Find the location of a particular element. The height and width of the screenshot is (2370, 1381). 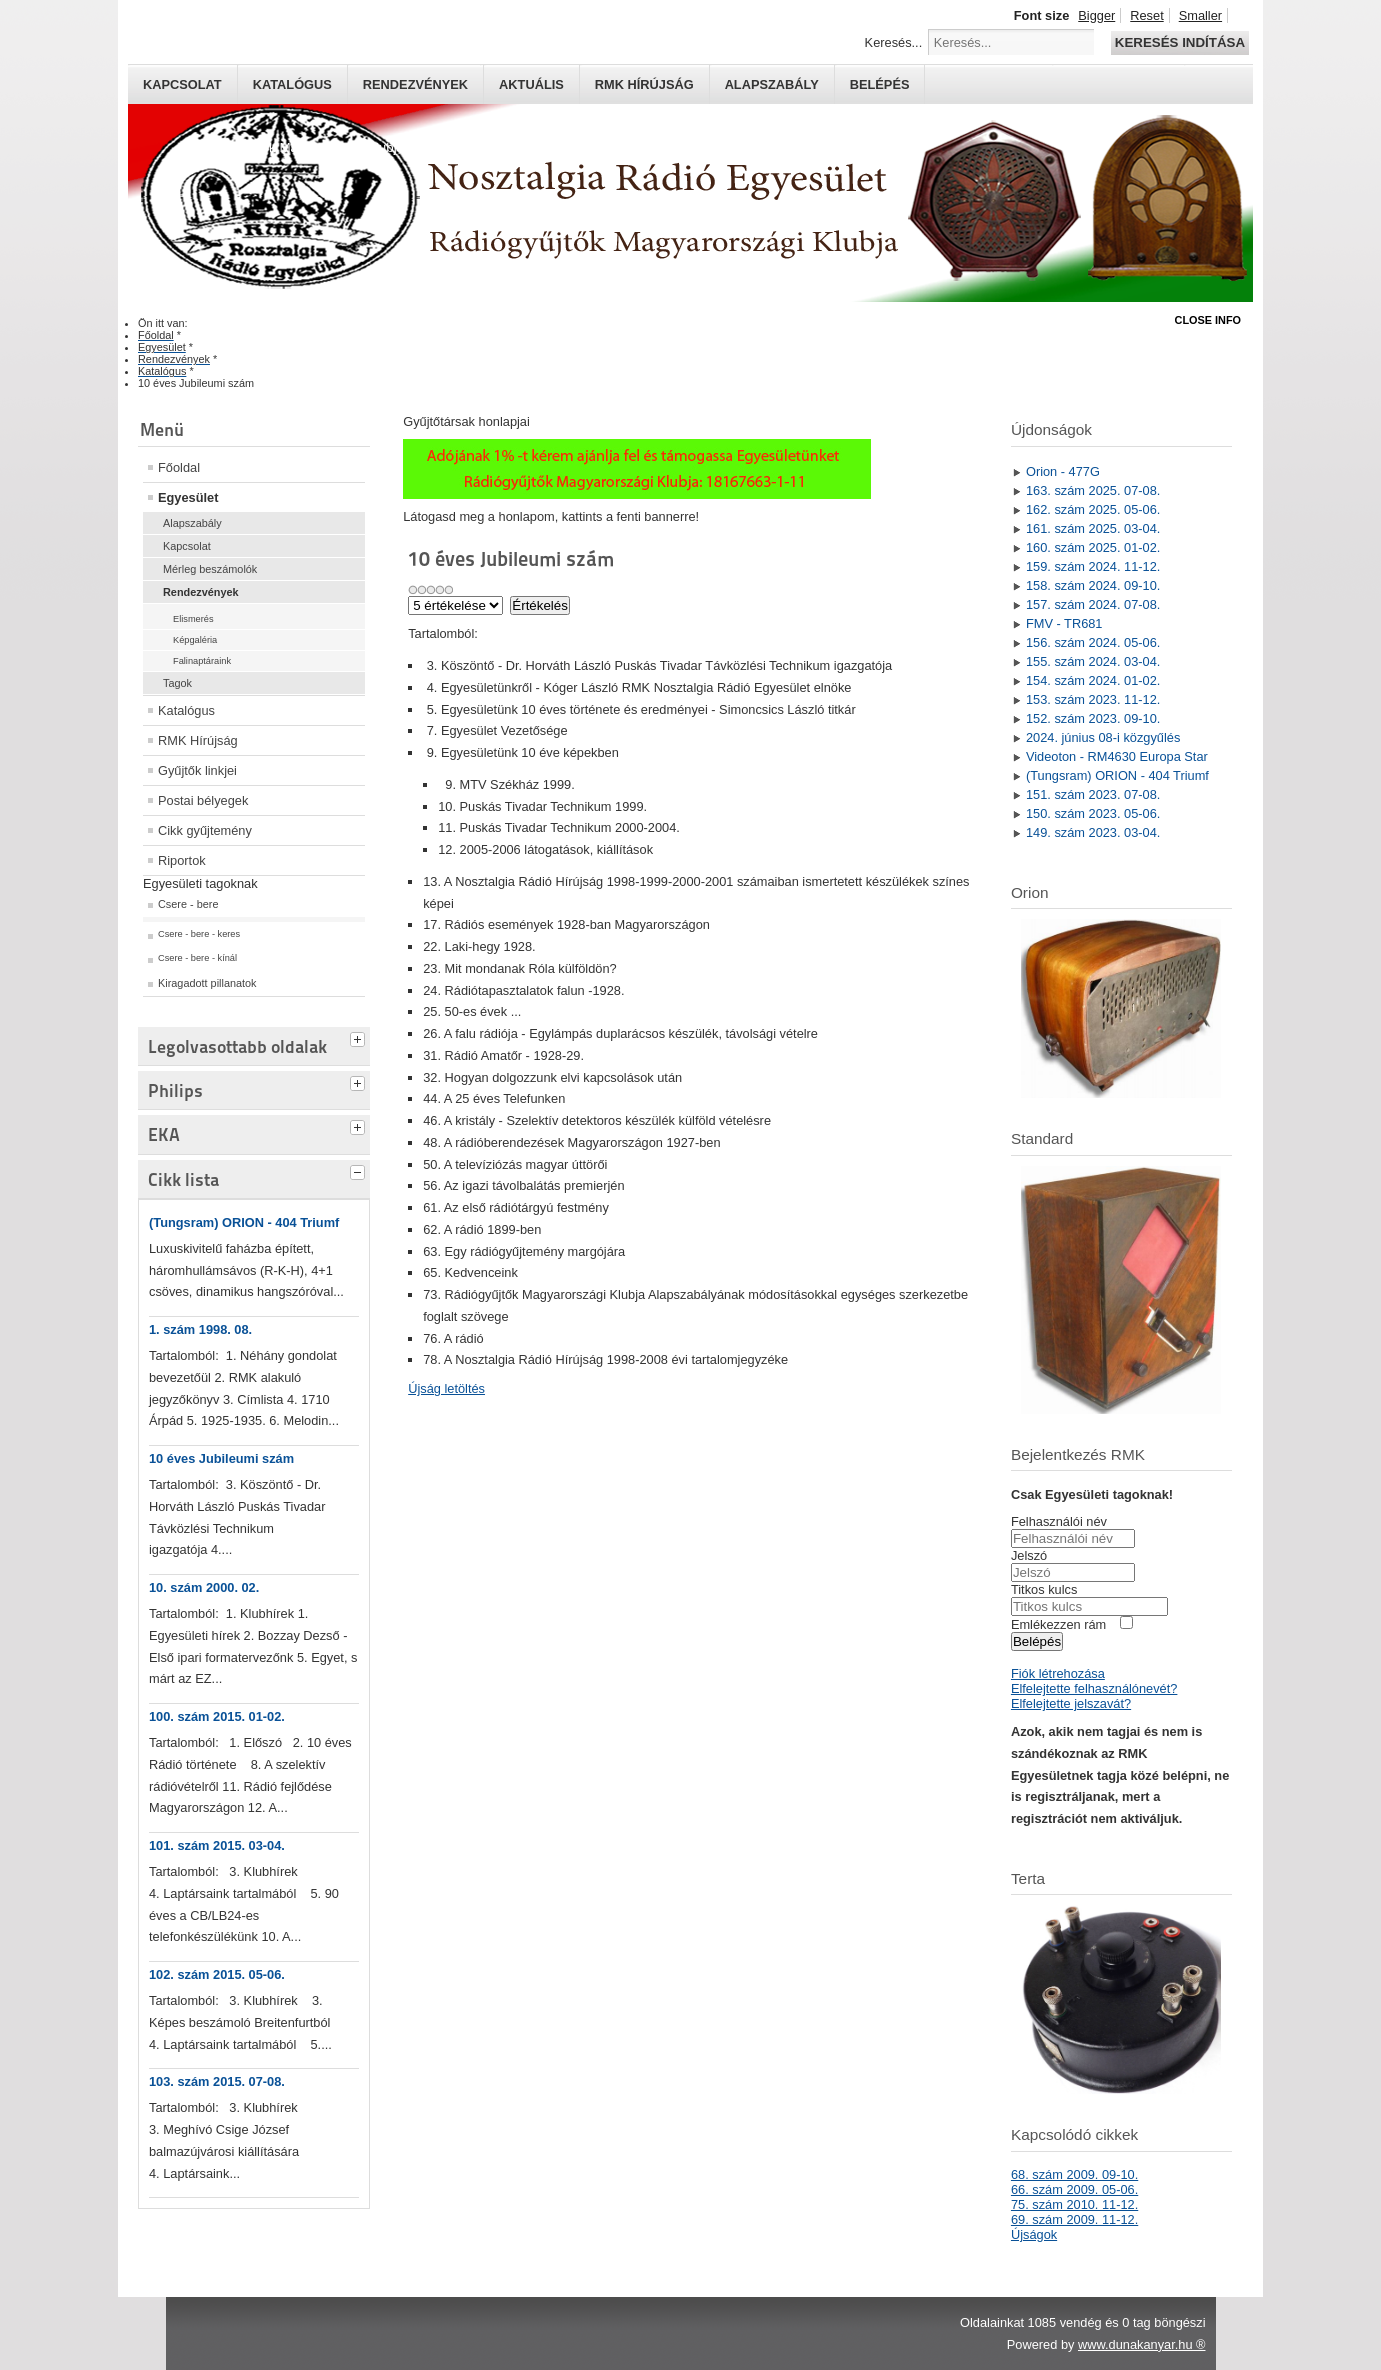

Postai bélyegek is located at coordinates (203, 800).